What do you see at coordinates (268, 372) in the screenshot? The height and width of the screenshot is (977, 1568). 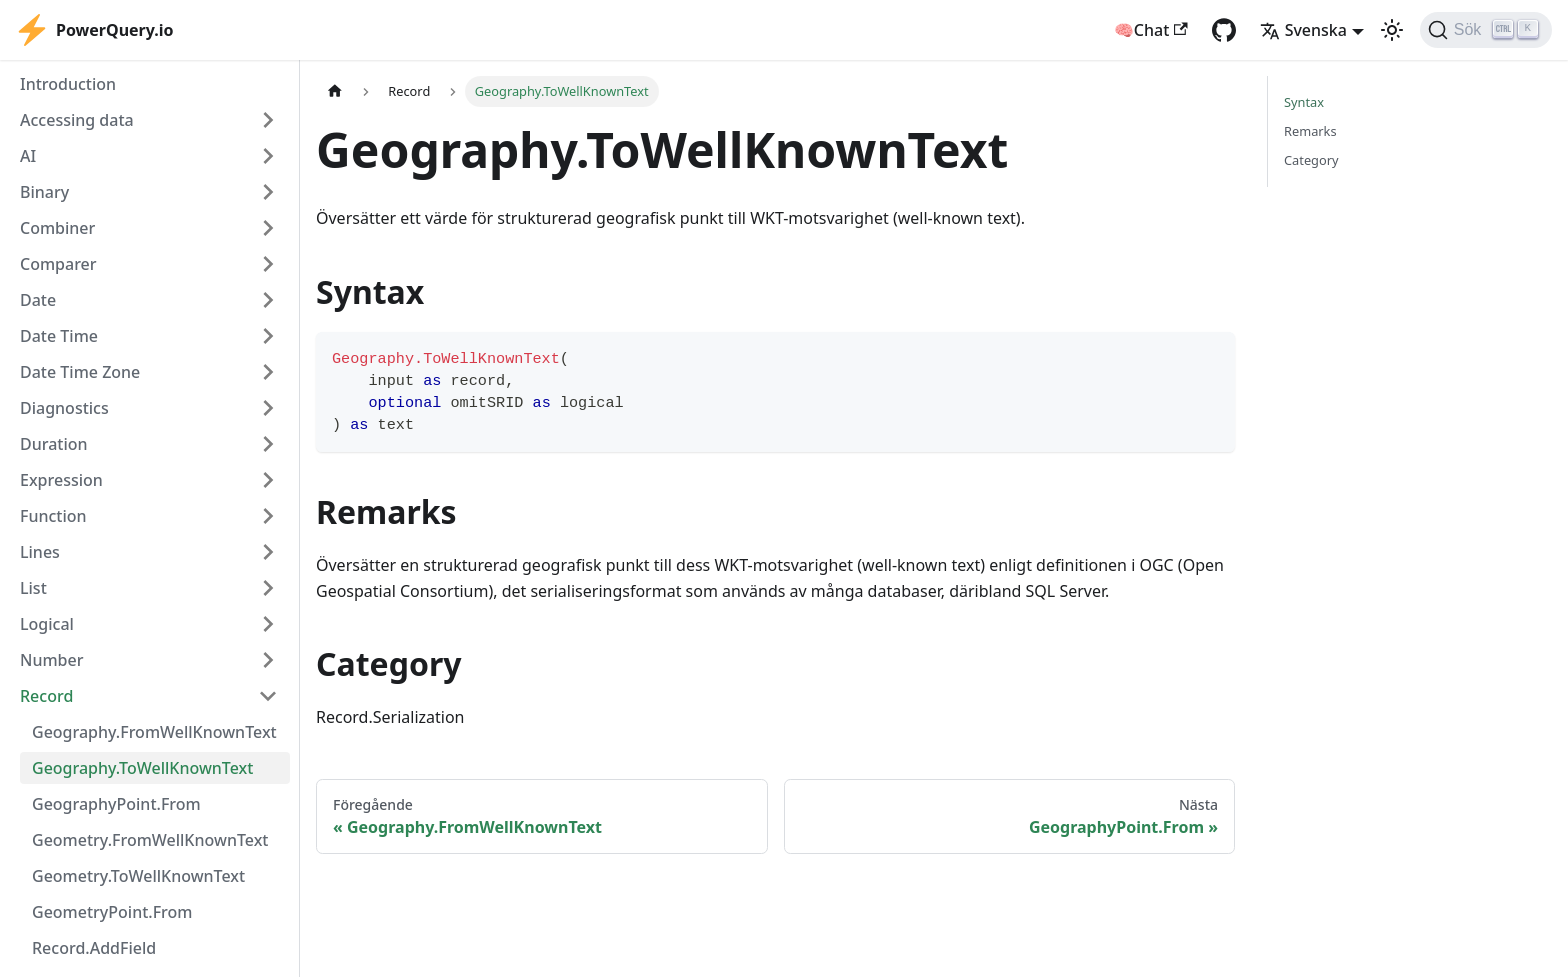 I see `[Expand sidebar category 'Date Time Zone']` at bounding box center [268, 372].